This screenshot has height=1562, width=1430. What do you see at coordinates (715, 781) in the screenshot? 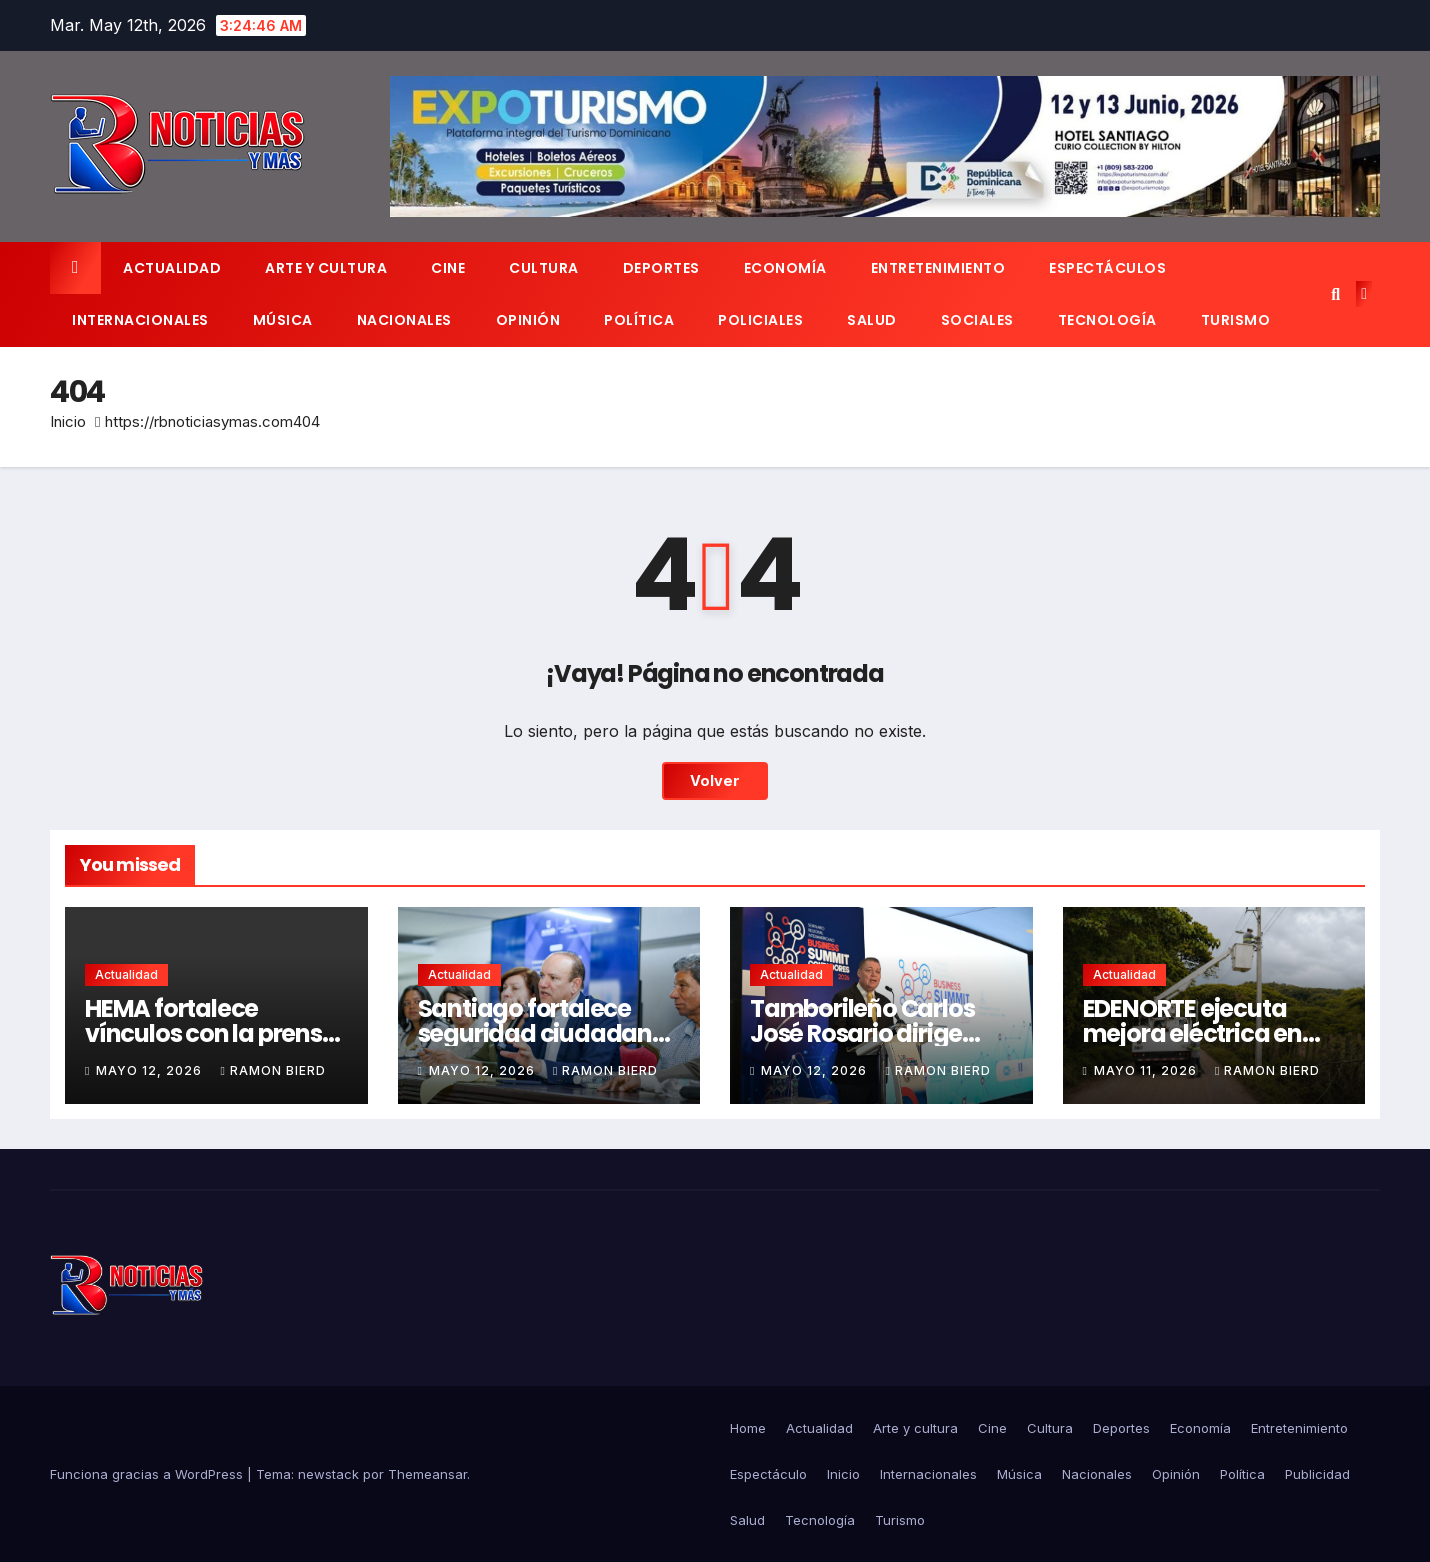
I see `Volver` at bounding box center [715, 781].